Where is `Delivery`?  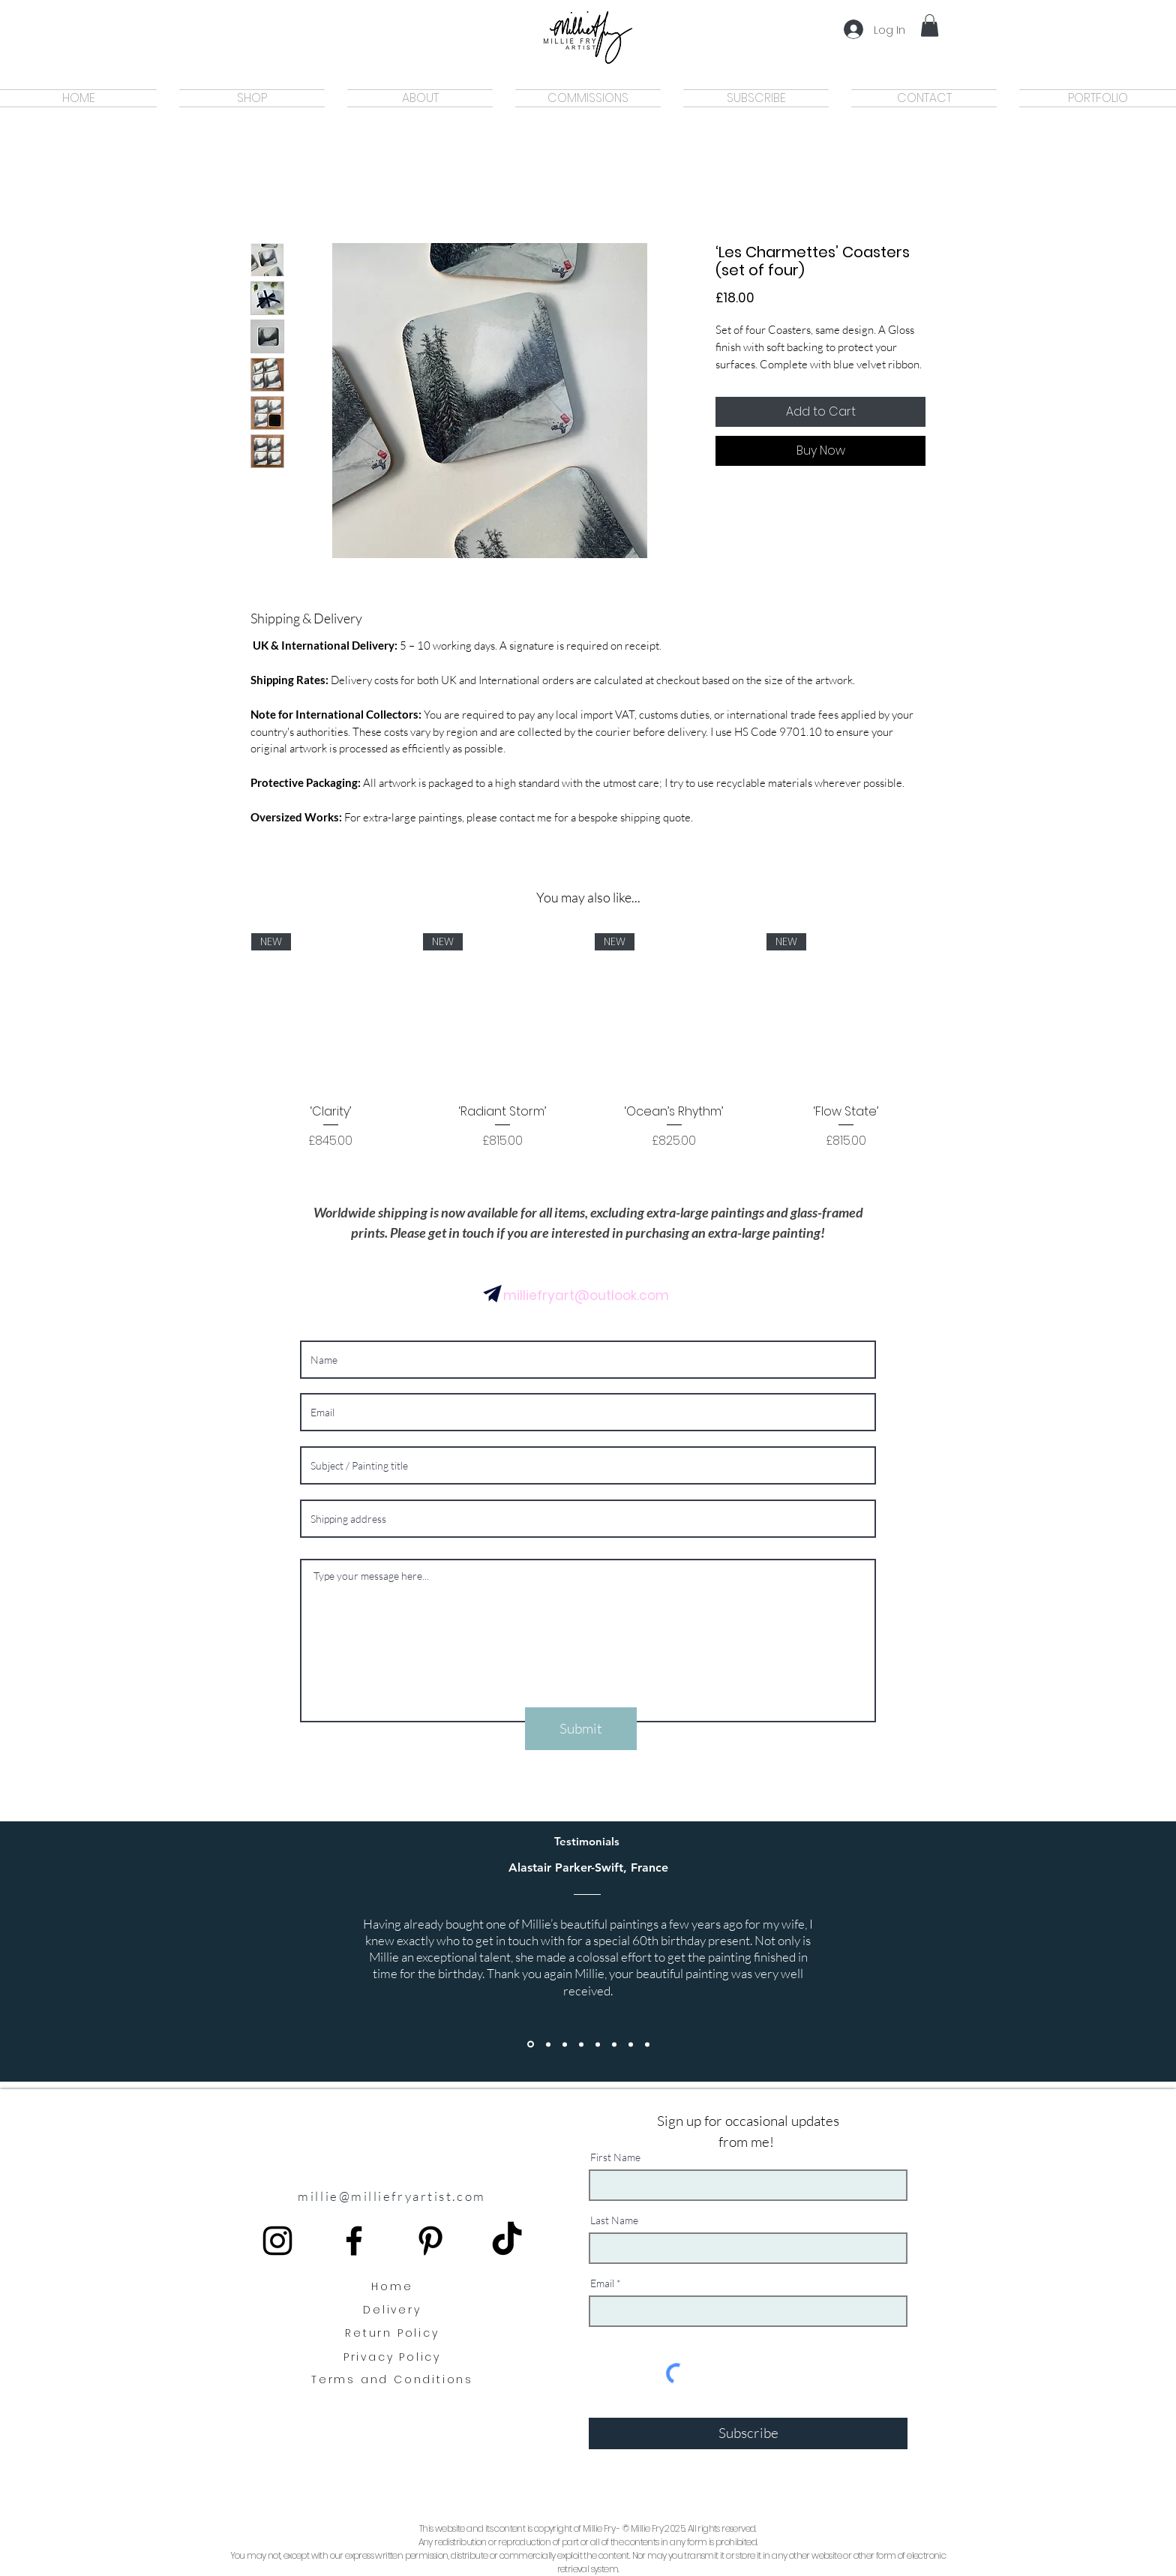
Delivery is located at coordinates (392, 2309).